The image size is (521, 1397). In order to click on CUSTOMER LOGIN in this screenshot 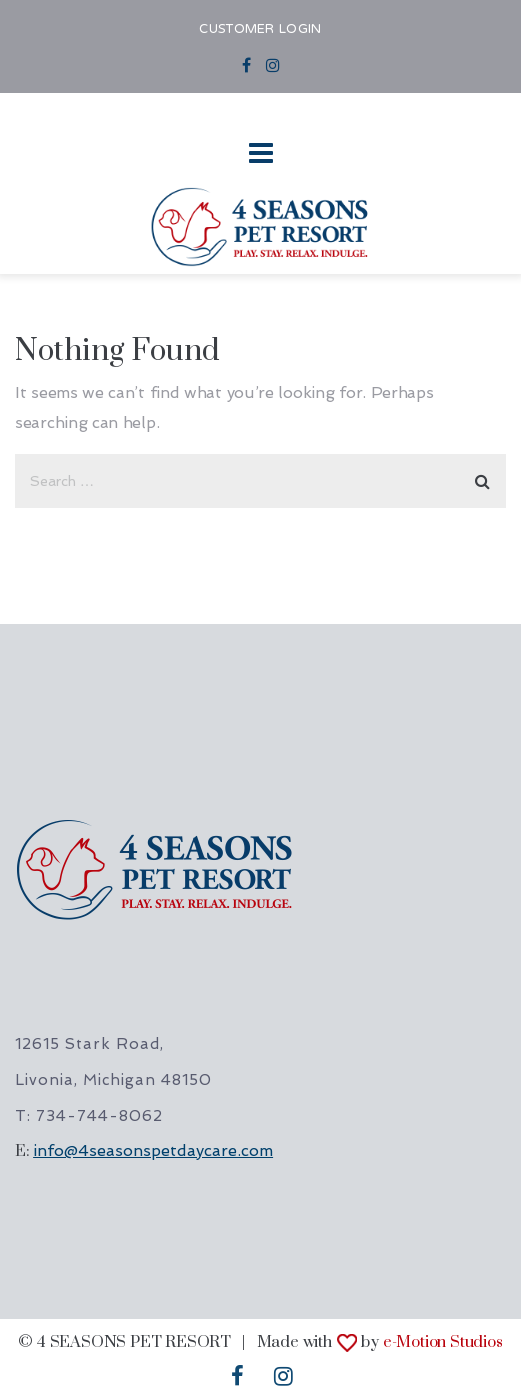, I will do `click(260, 30)`.